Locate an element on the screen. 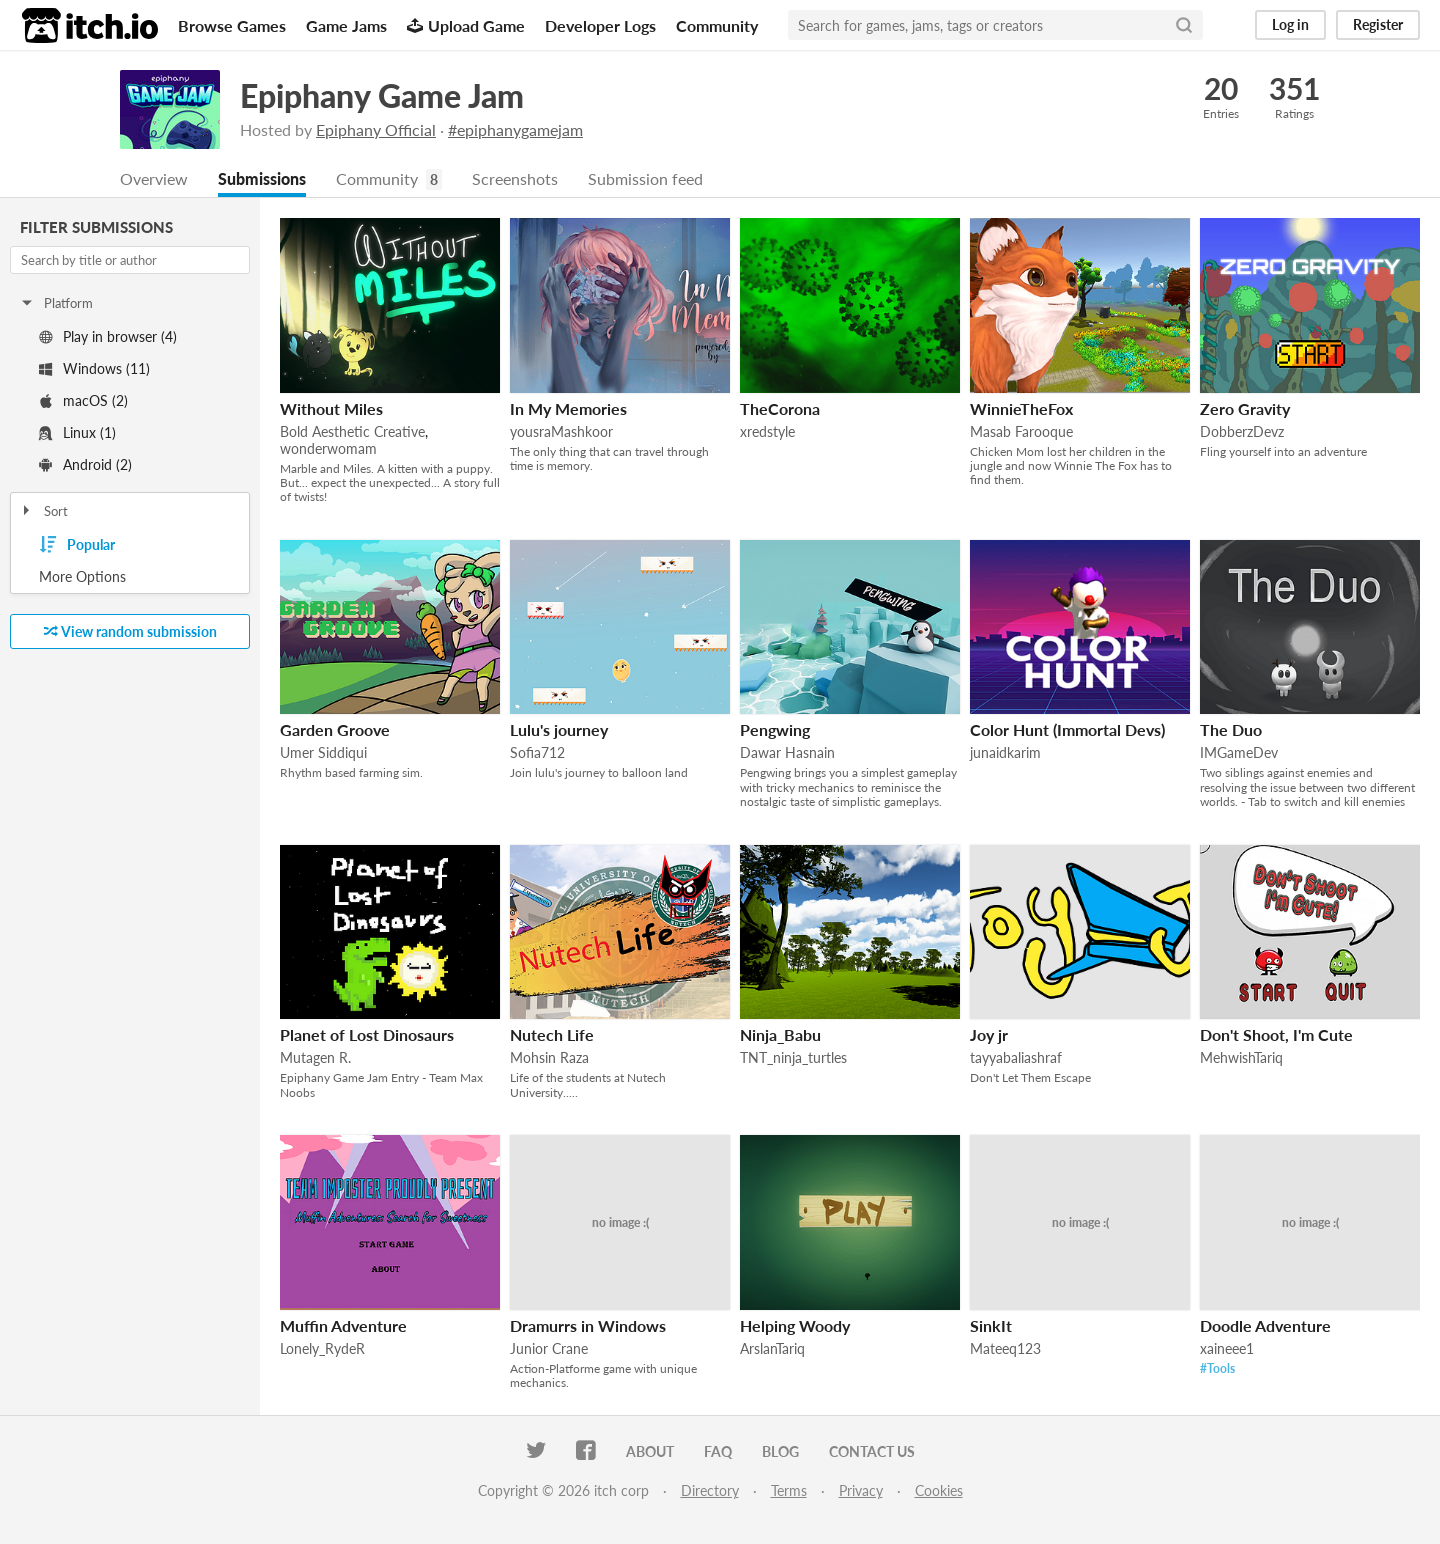  Play in browser (4) is located at coordinates (108, 337).